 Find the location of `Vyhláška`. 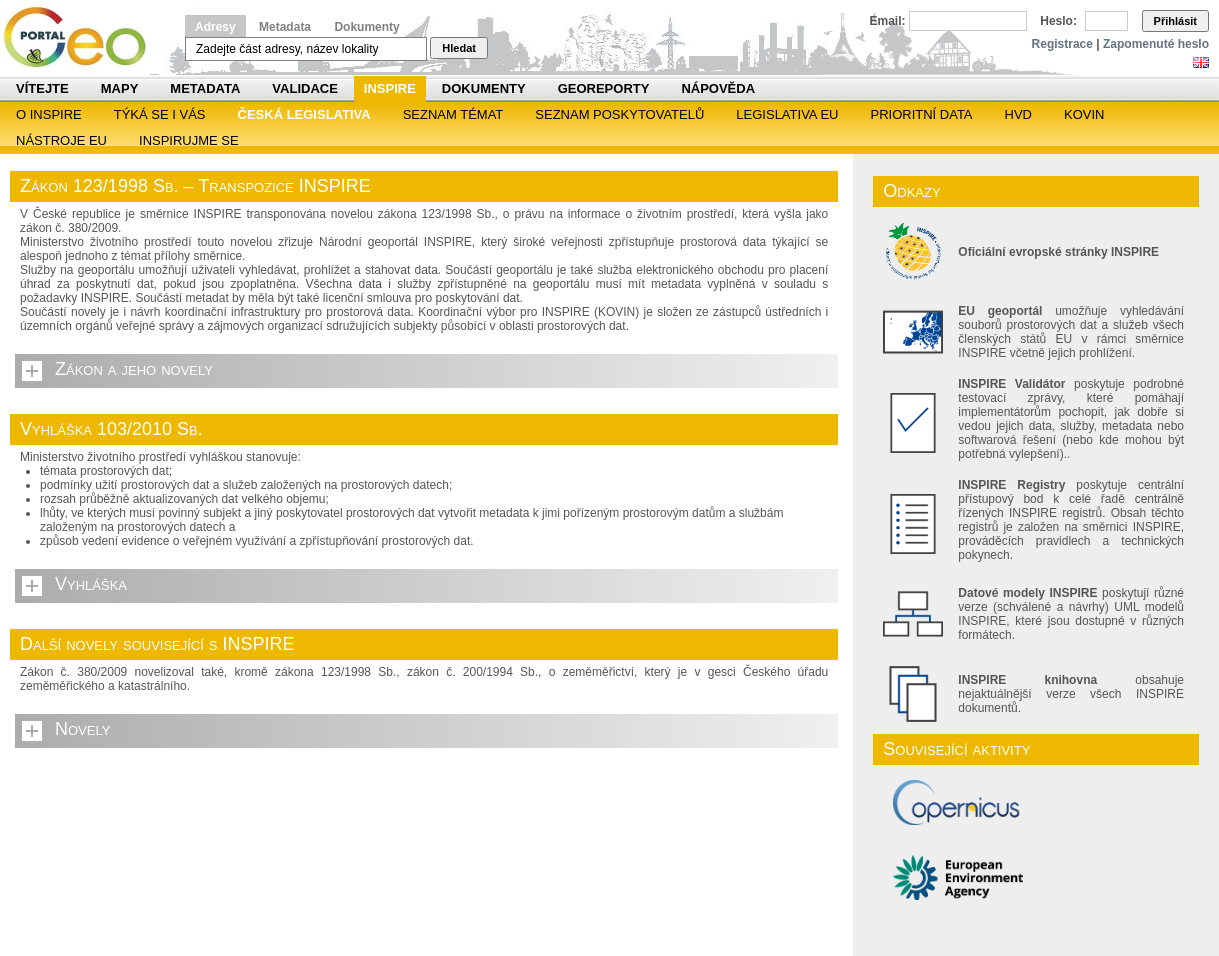

Vyhláška is located at coordinates (91, 584).